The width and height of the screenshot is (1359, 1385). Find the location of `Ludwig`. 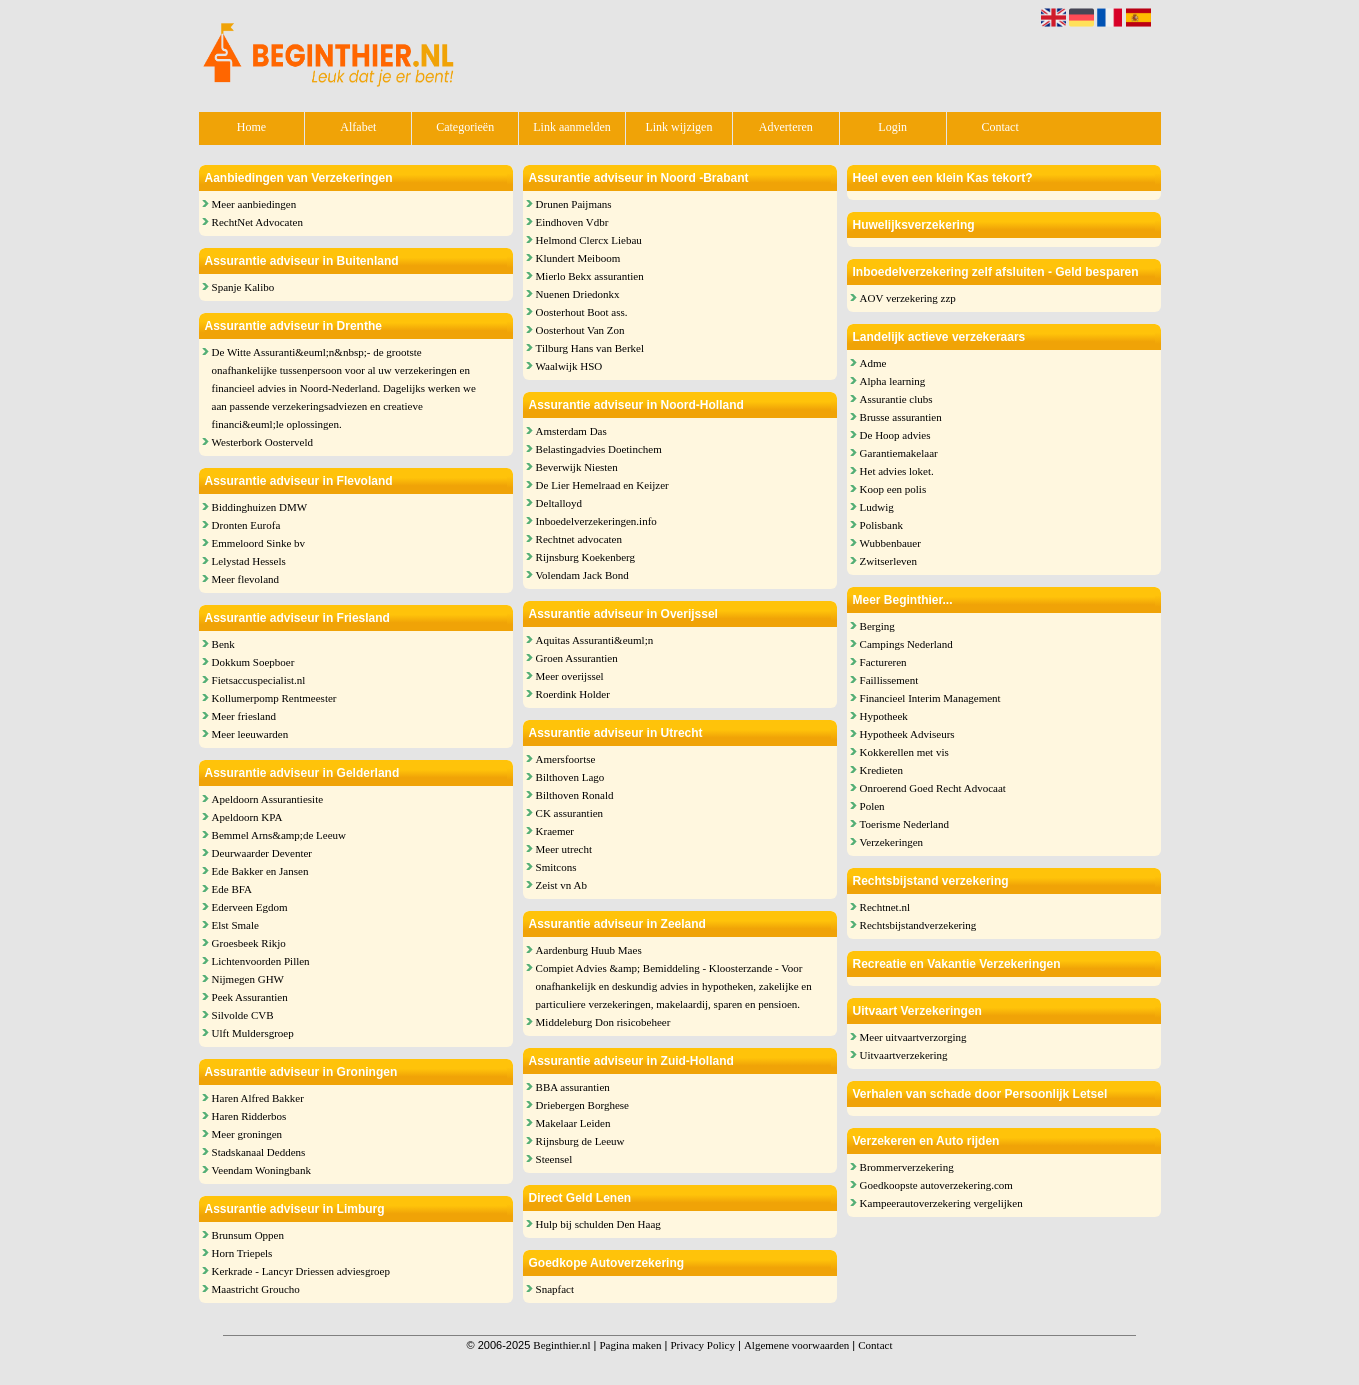

Ludwig is located at coordinates (877, 507).